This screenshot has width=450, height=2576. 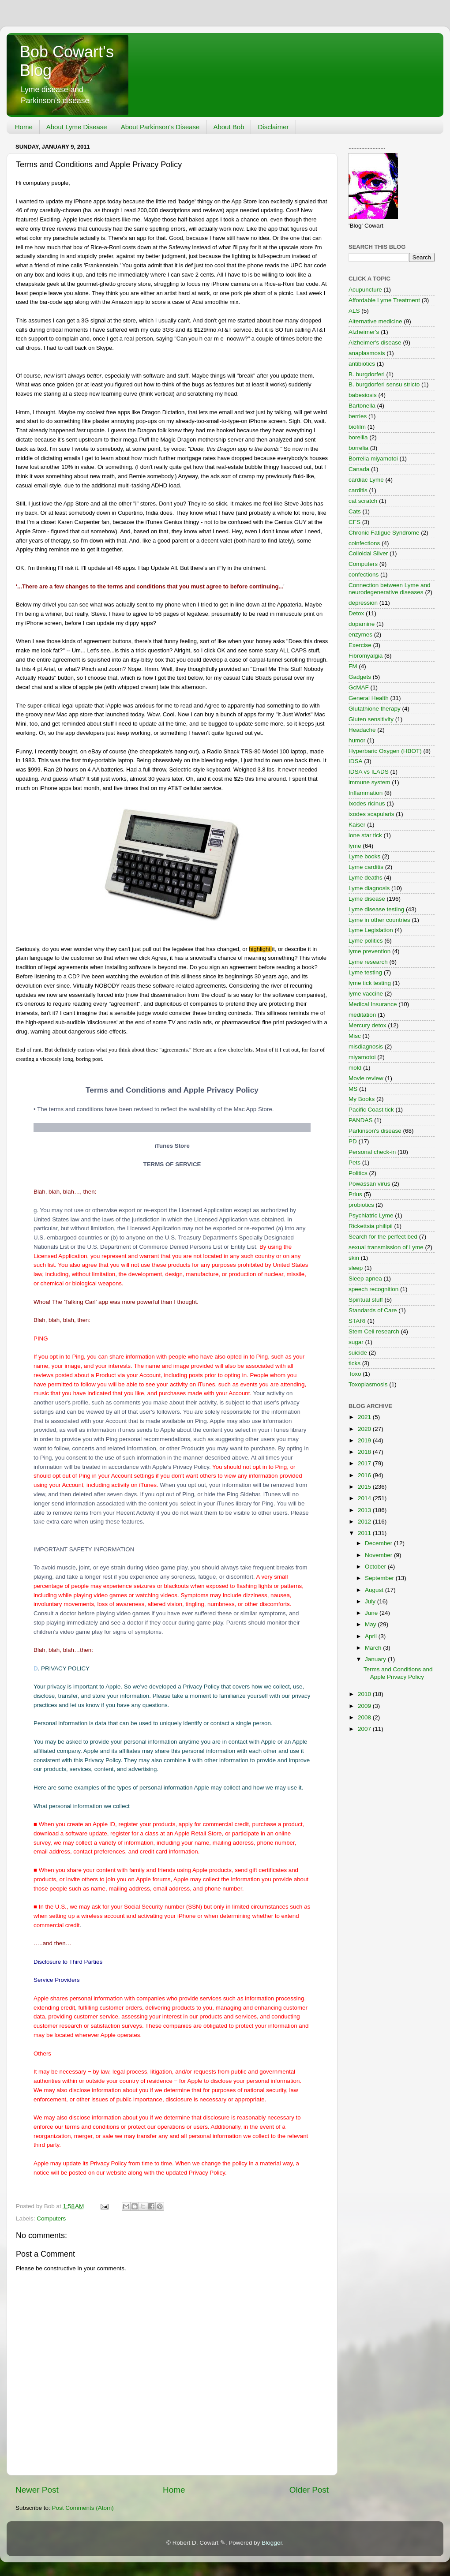 What do you see at coordinates (309, 2489) in the screenshot?
I see `Older Post` at bounding box center [309, 2489].